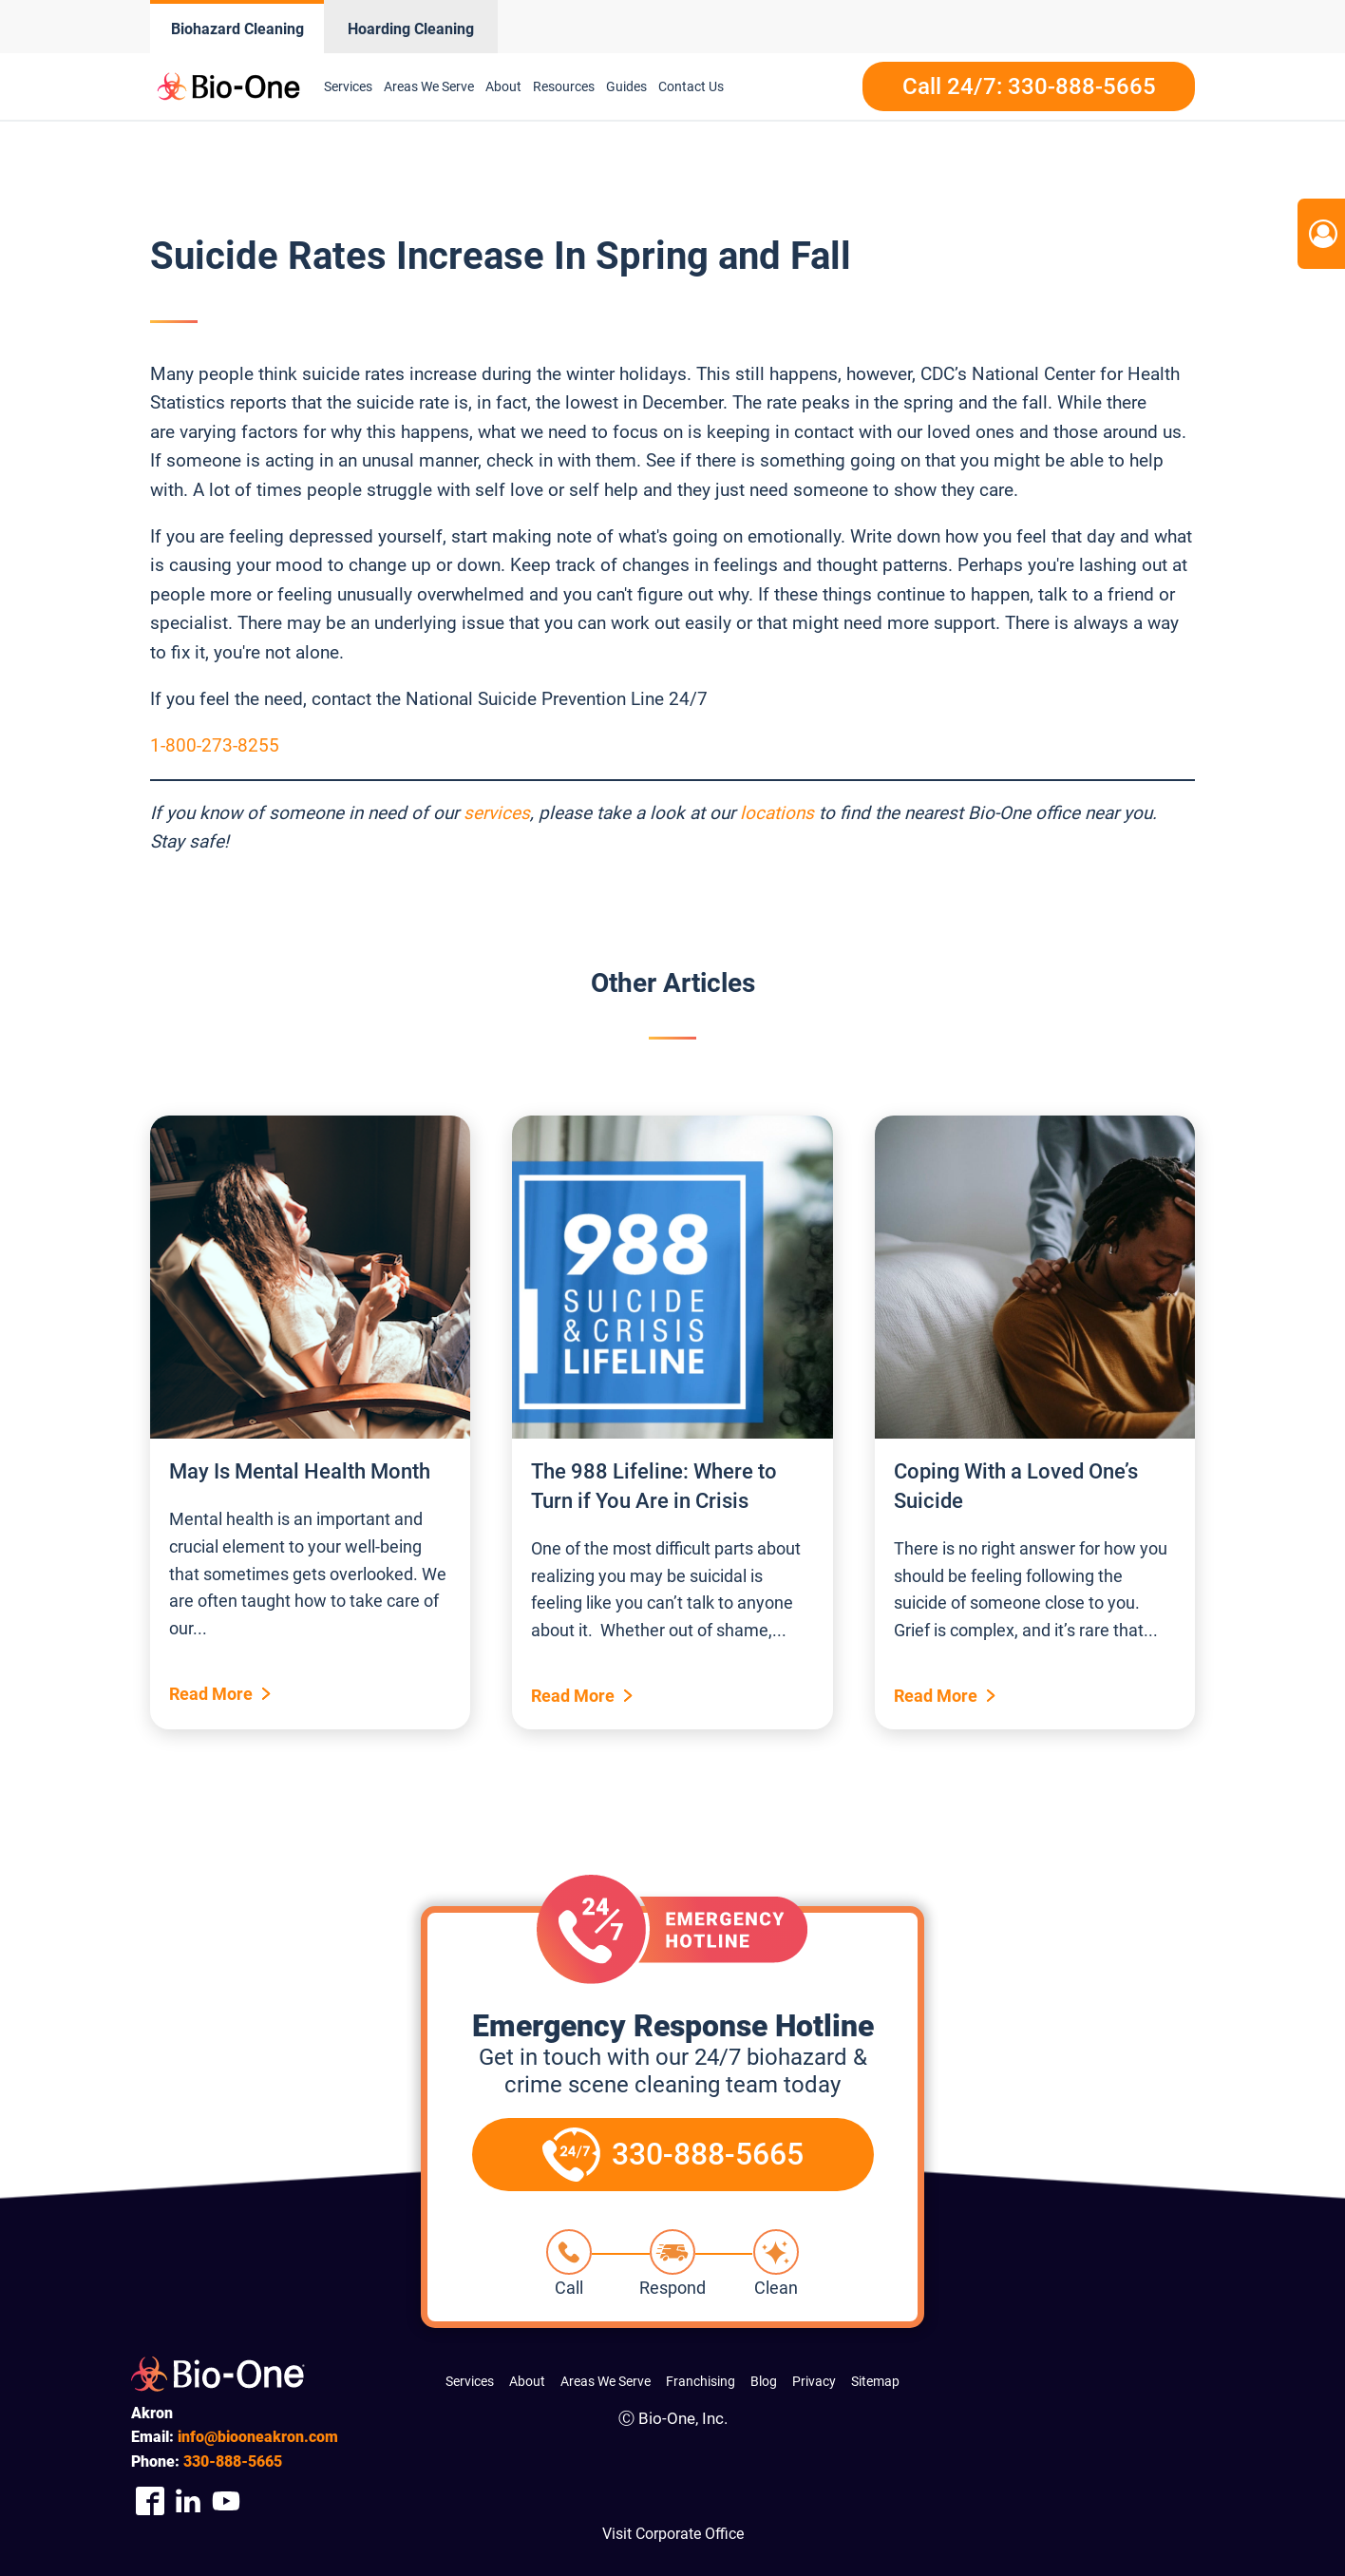 This screenshot has height=2576, width=1345. I want to click on About, so click(503, 86).